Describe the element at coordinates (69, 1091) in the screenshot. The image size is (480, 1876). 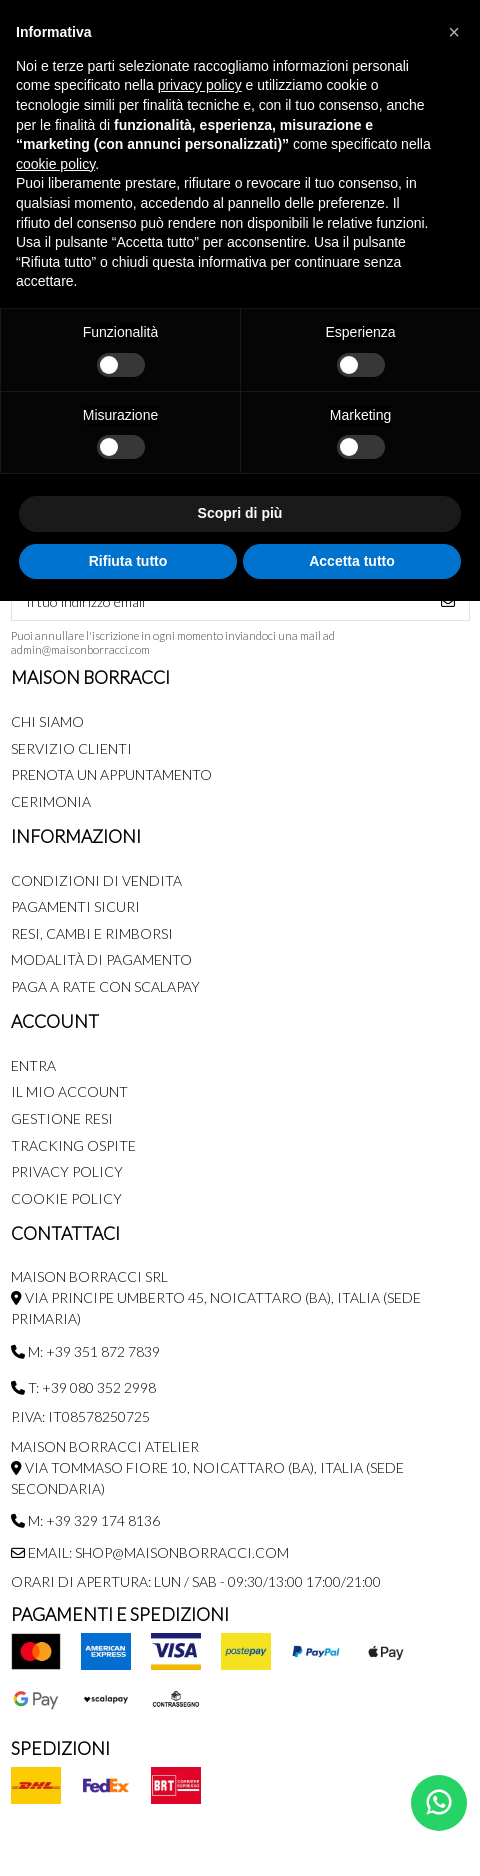
I see `Il mio account` at that location.